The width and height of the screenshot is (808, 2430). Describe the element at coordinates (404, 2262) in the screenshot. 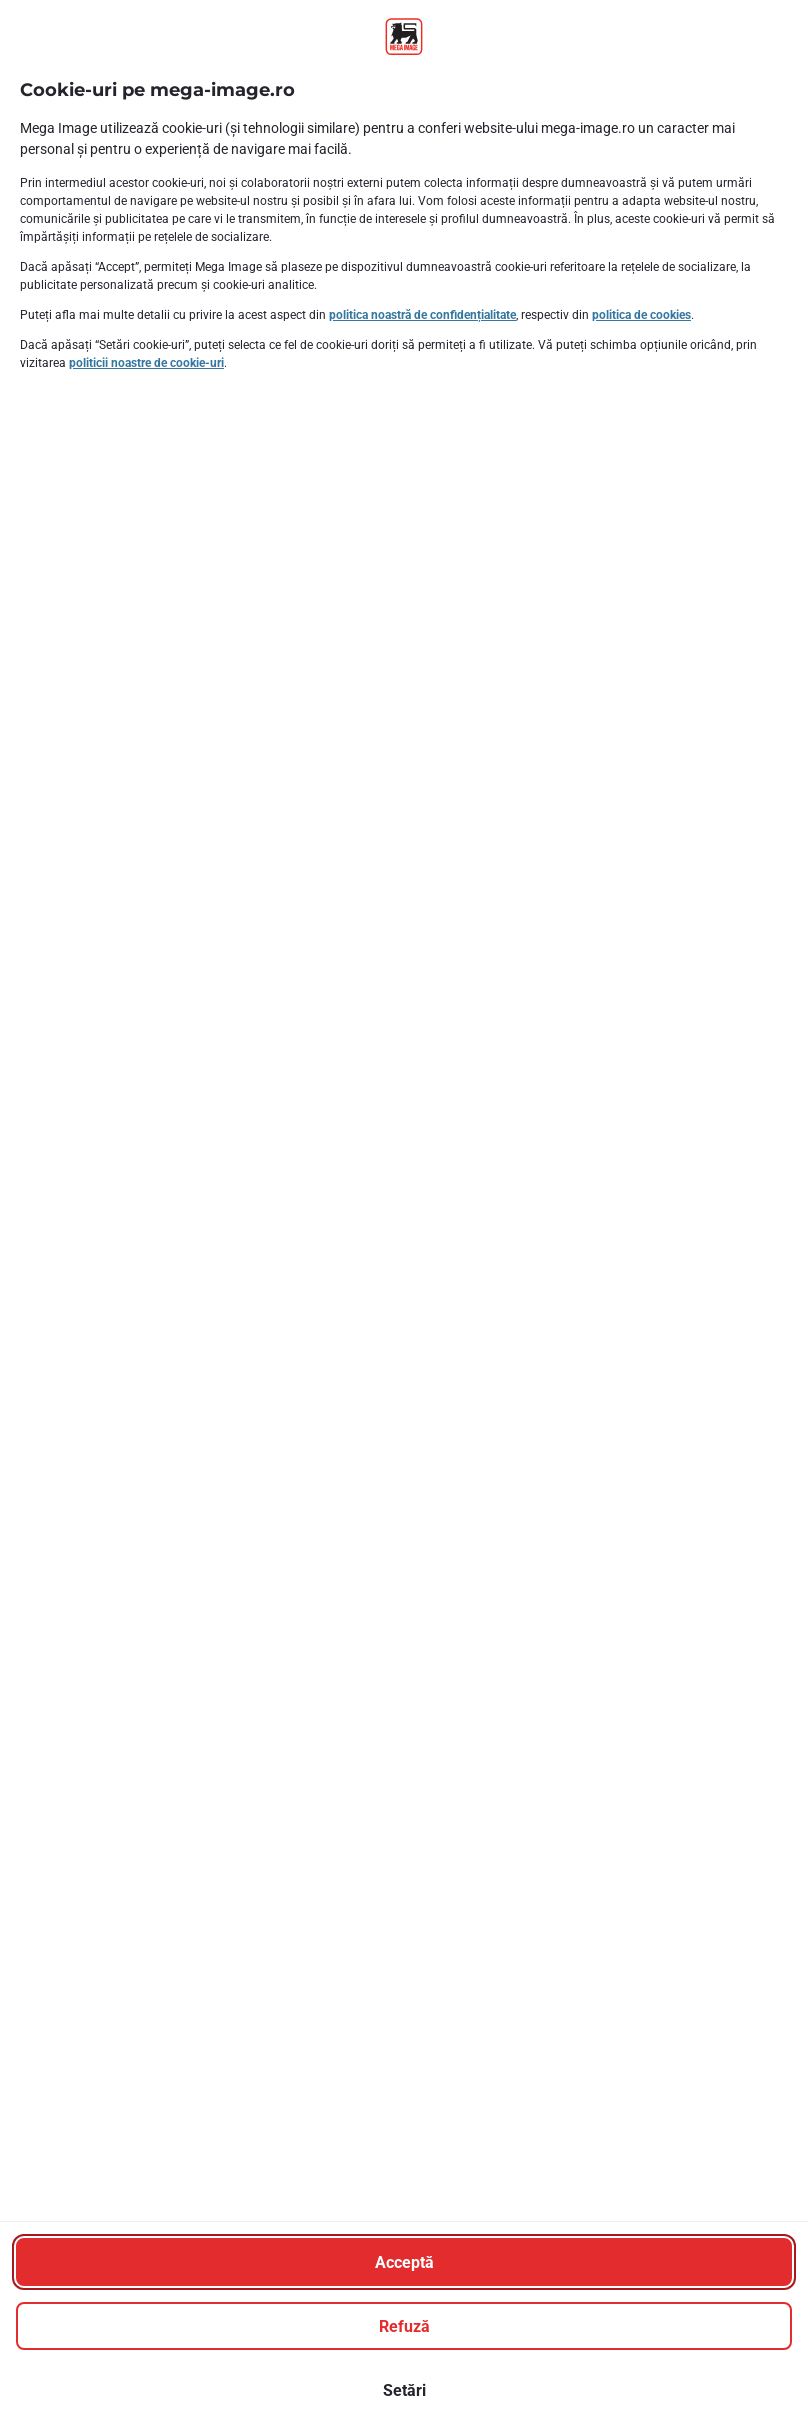

I see `[Acceptă]` at that location.